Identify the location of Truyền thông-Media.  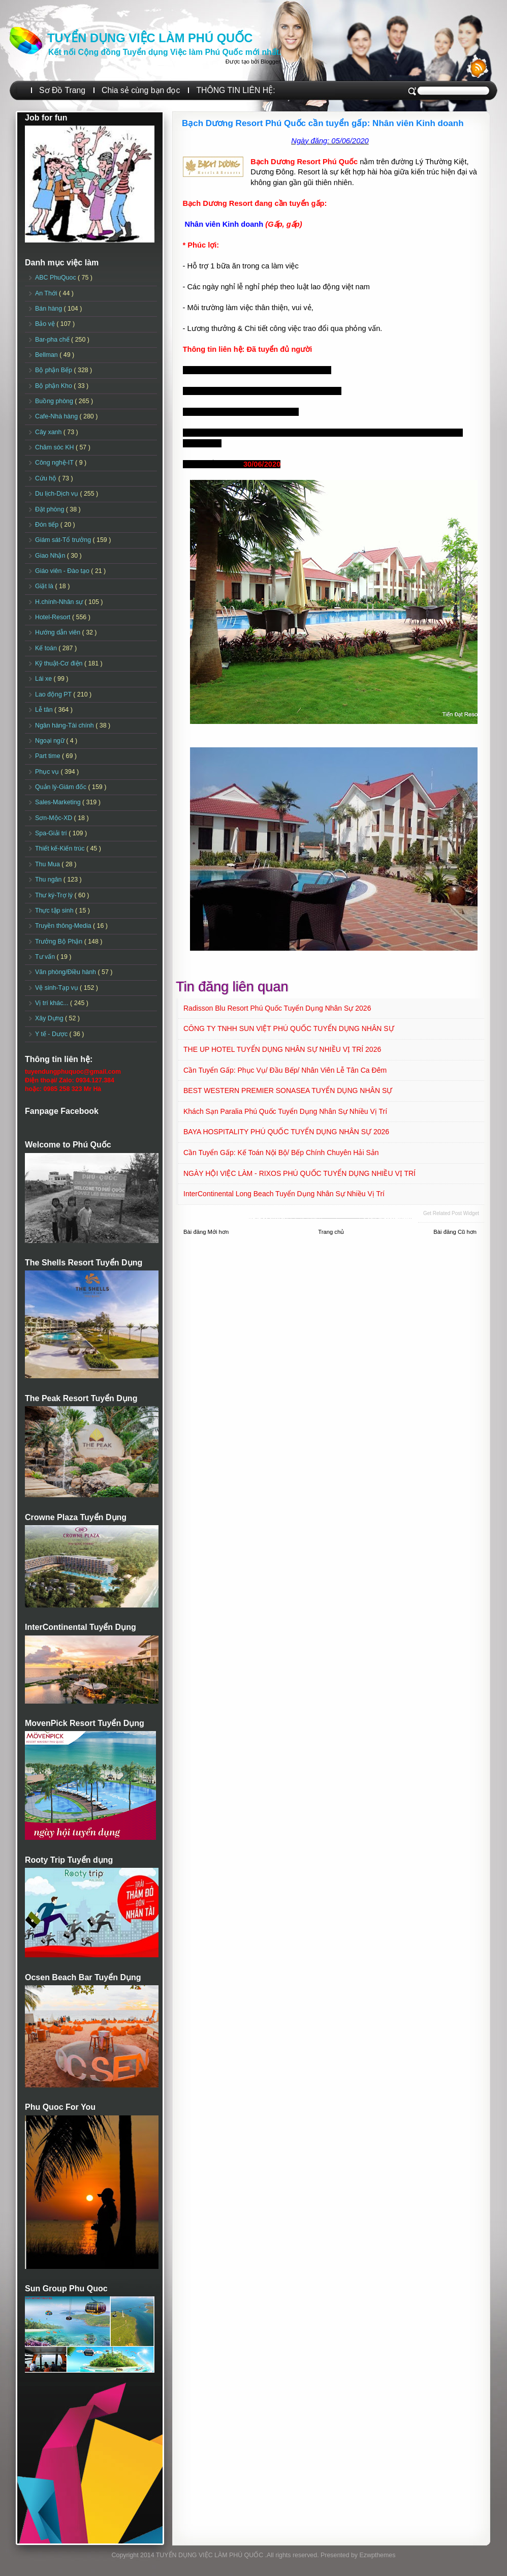
(64, 925).